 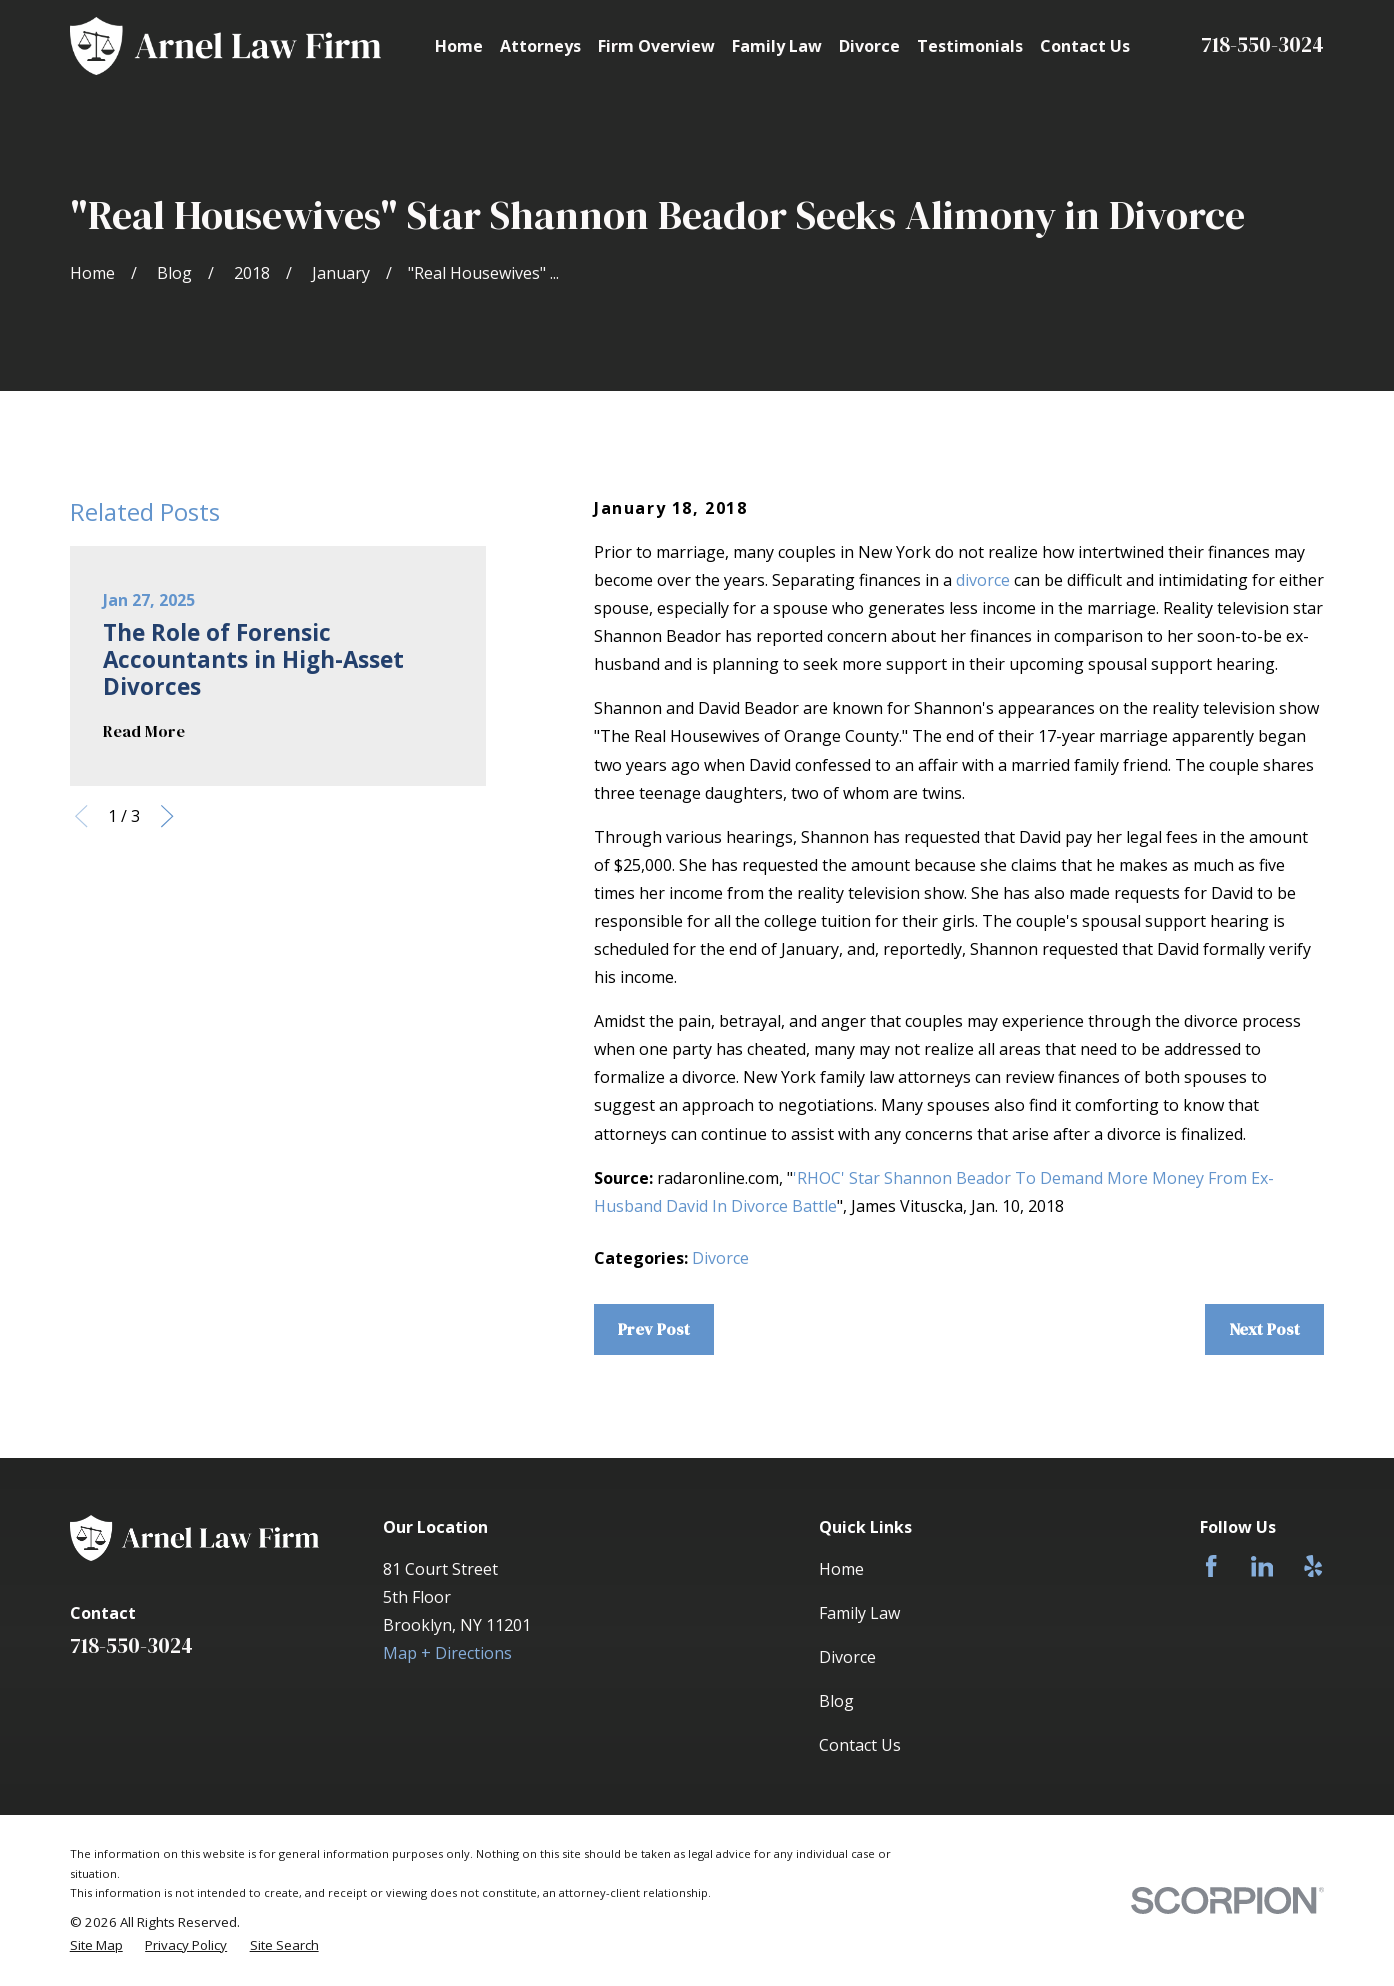 I want to click on [LinkedIn], so click(x=1262, y=1566).